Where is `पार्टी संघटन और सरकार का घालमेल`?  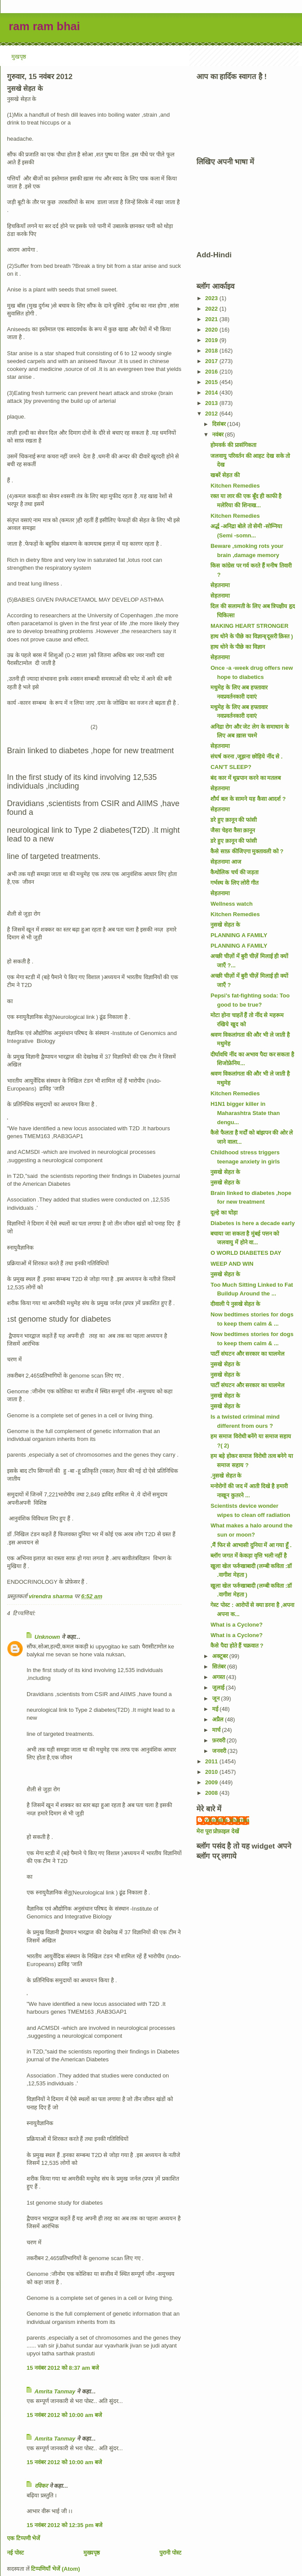
पार्टी संघटन और सरकार का घालमेल is located at coordinates (247, 1353).